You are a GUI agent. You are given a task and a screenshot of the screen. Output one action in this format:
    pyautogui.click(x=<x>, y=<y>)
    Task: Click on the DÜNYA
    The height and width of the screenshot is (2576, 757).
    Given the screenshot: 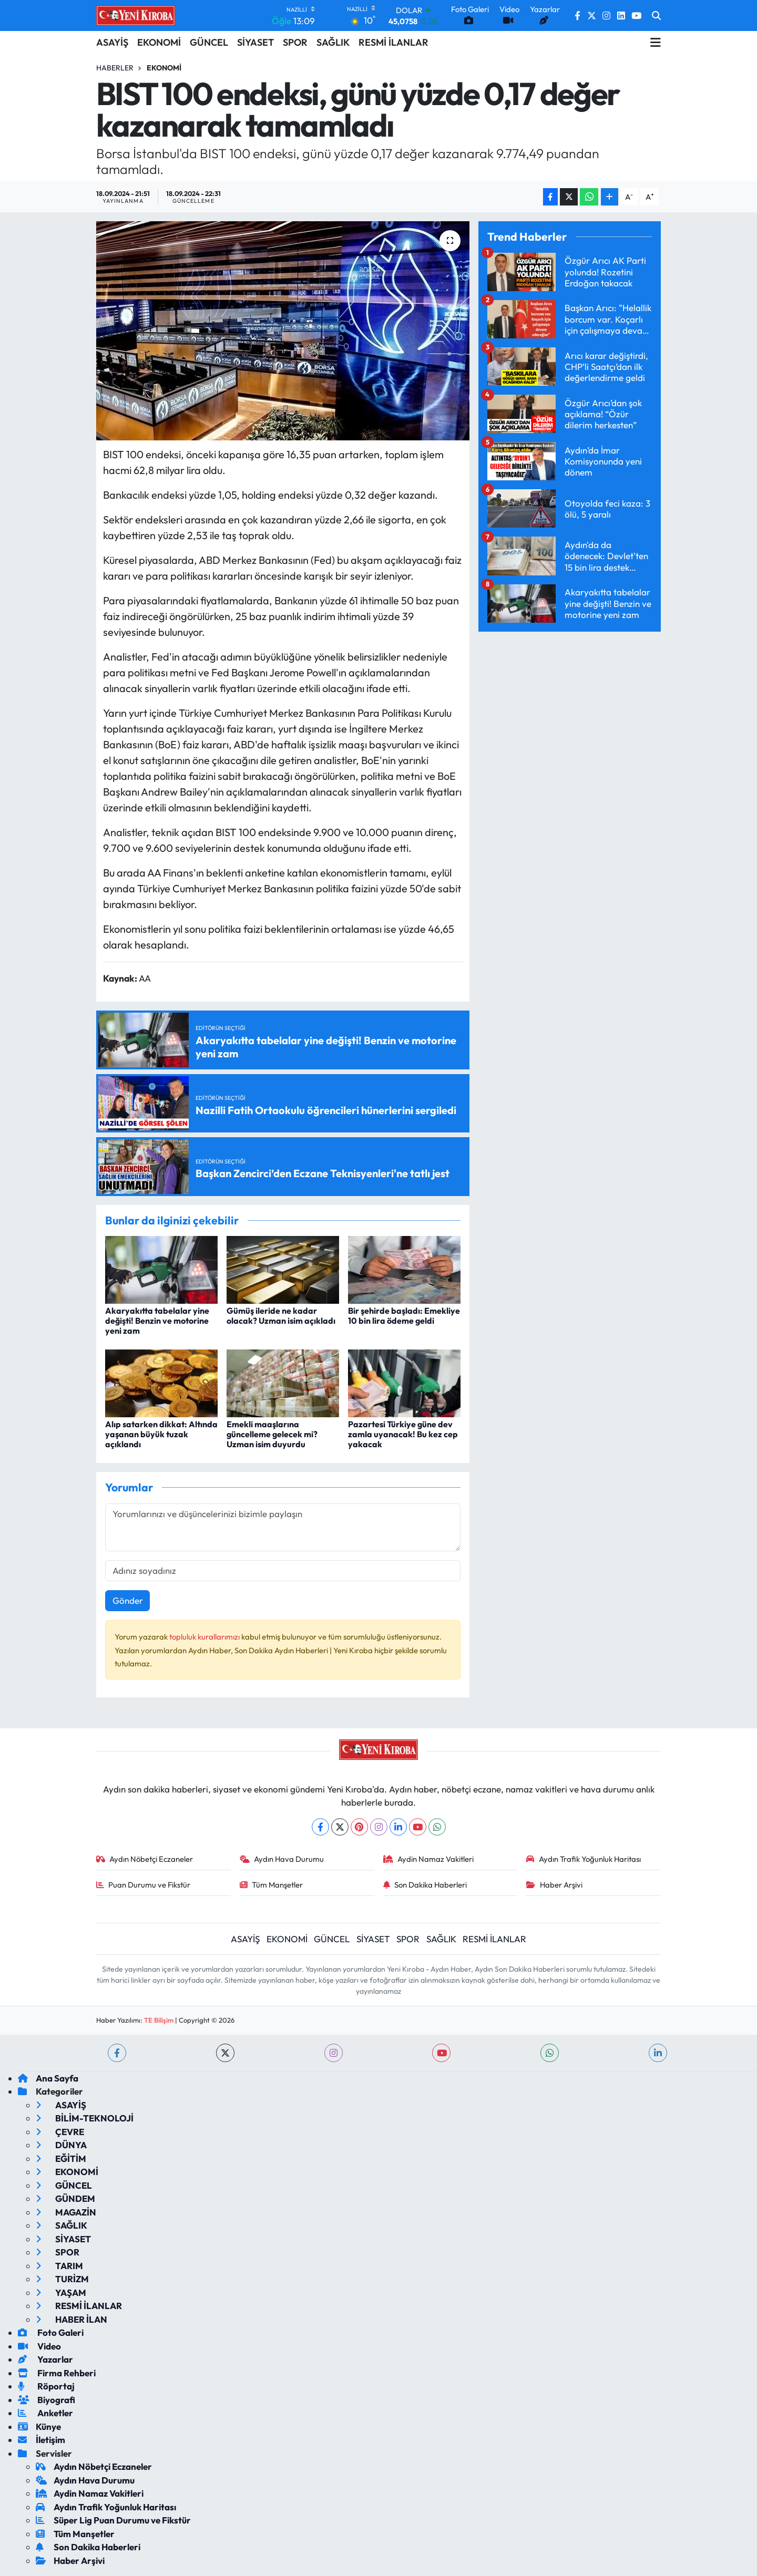 What is the action you would take?
    pyautogui.click(x=61, y=2144)
    